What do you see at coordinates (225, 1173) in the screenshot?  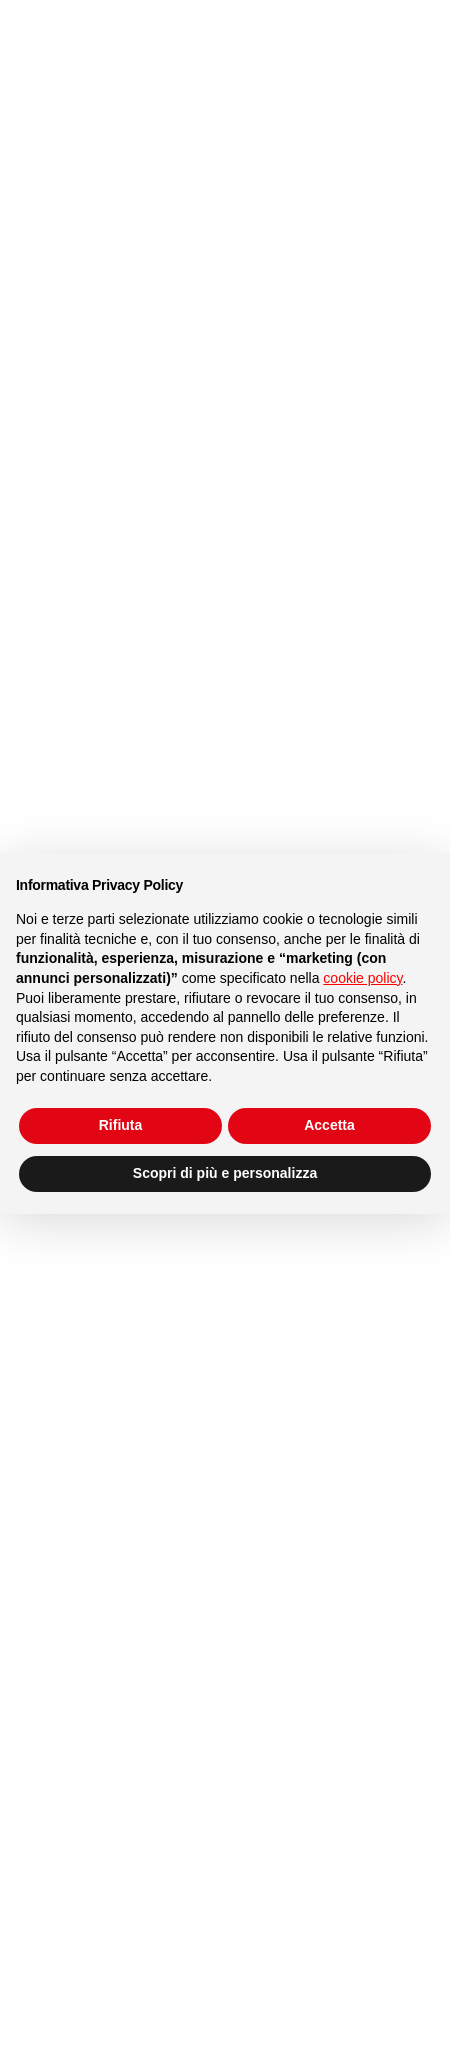 I see `Scopri di più e personalizza [button]` at bounding box center [225, 1173].